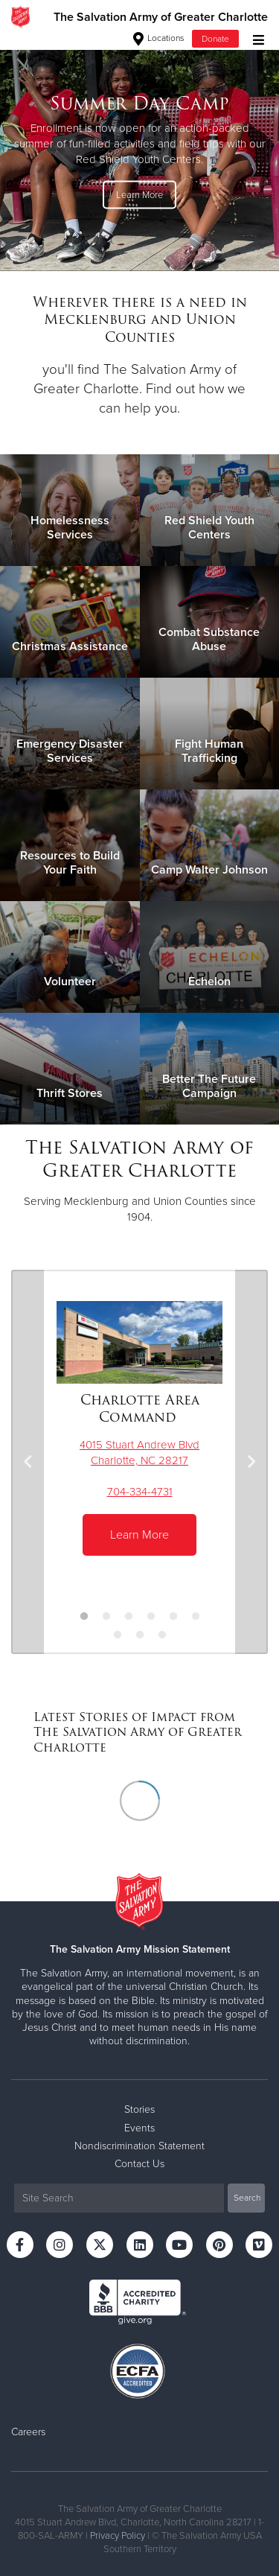 The height and width of the screenshot is (2576, 279). I want to click on [option], so click(139, 152).